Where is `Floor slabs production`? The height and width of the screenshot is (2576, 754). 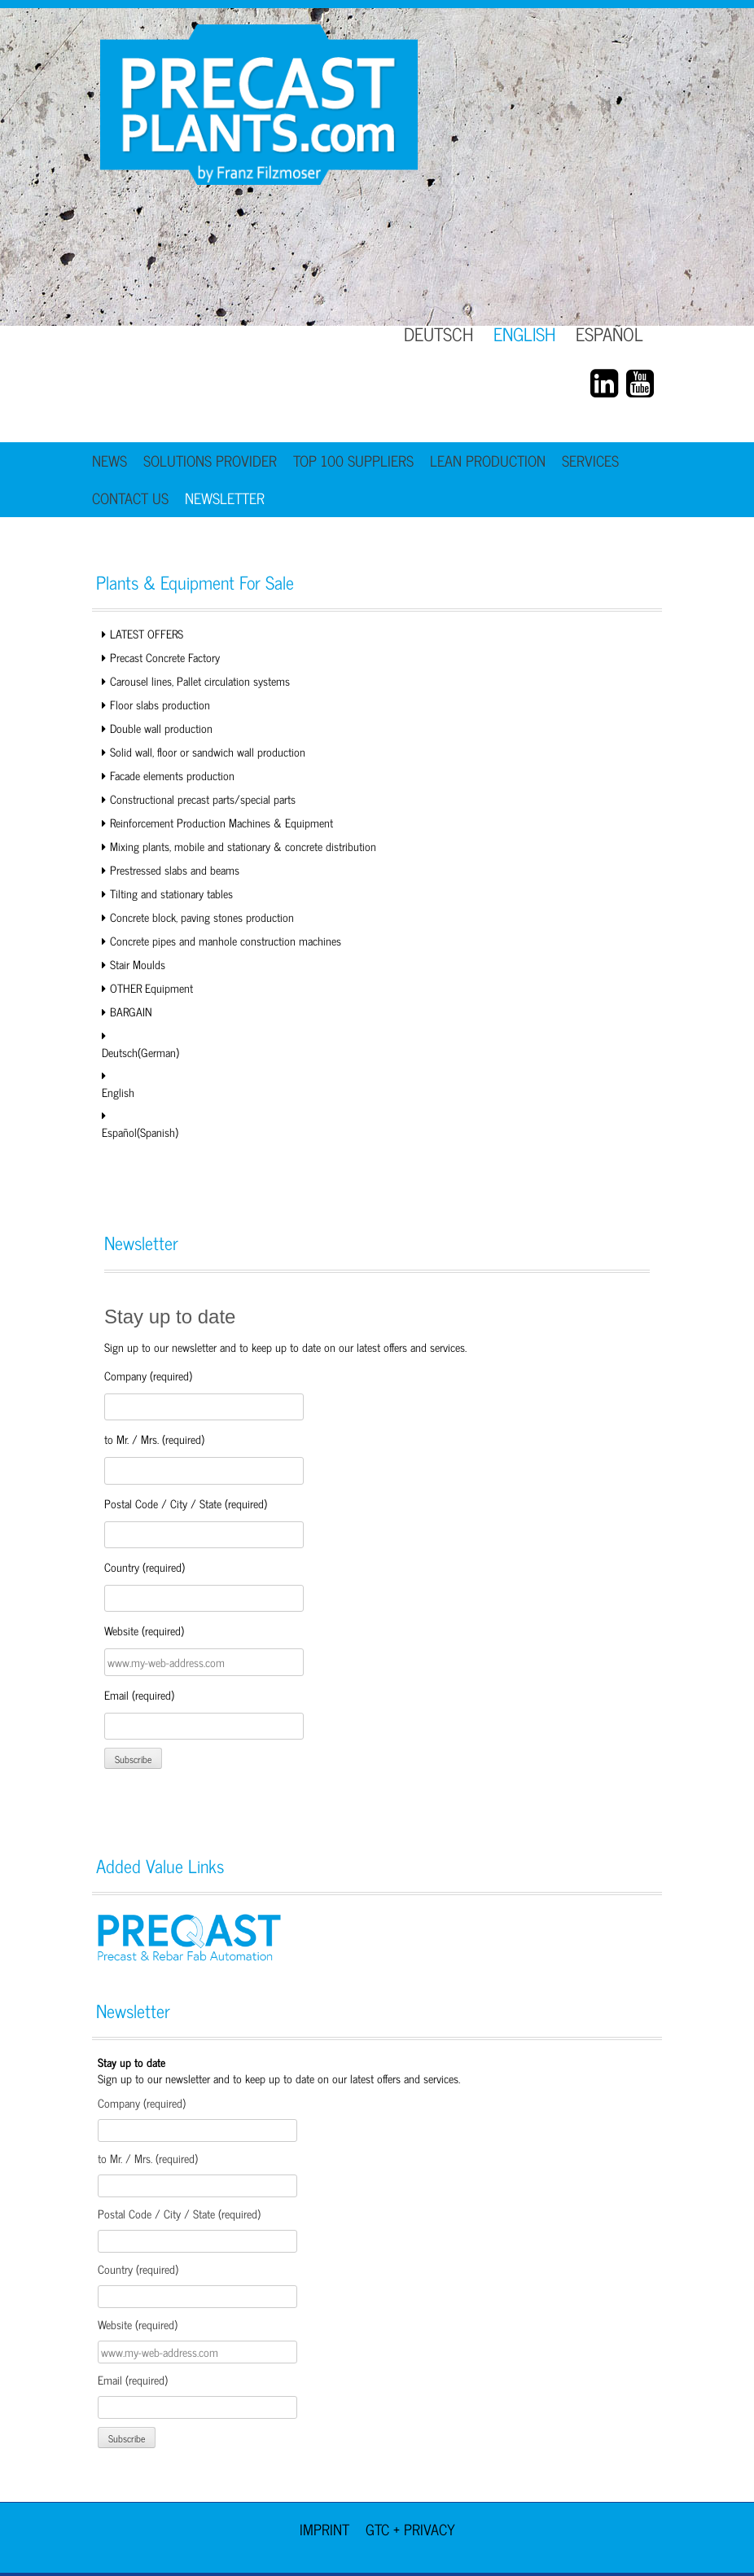 Floor slabs production is located at coordinates (160, 704).